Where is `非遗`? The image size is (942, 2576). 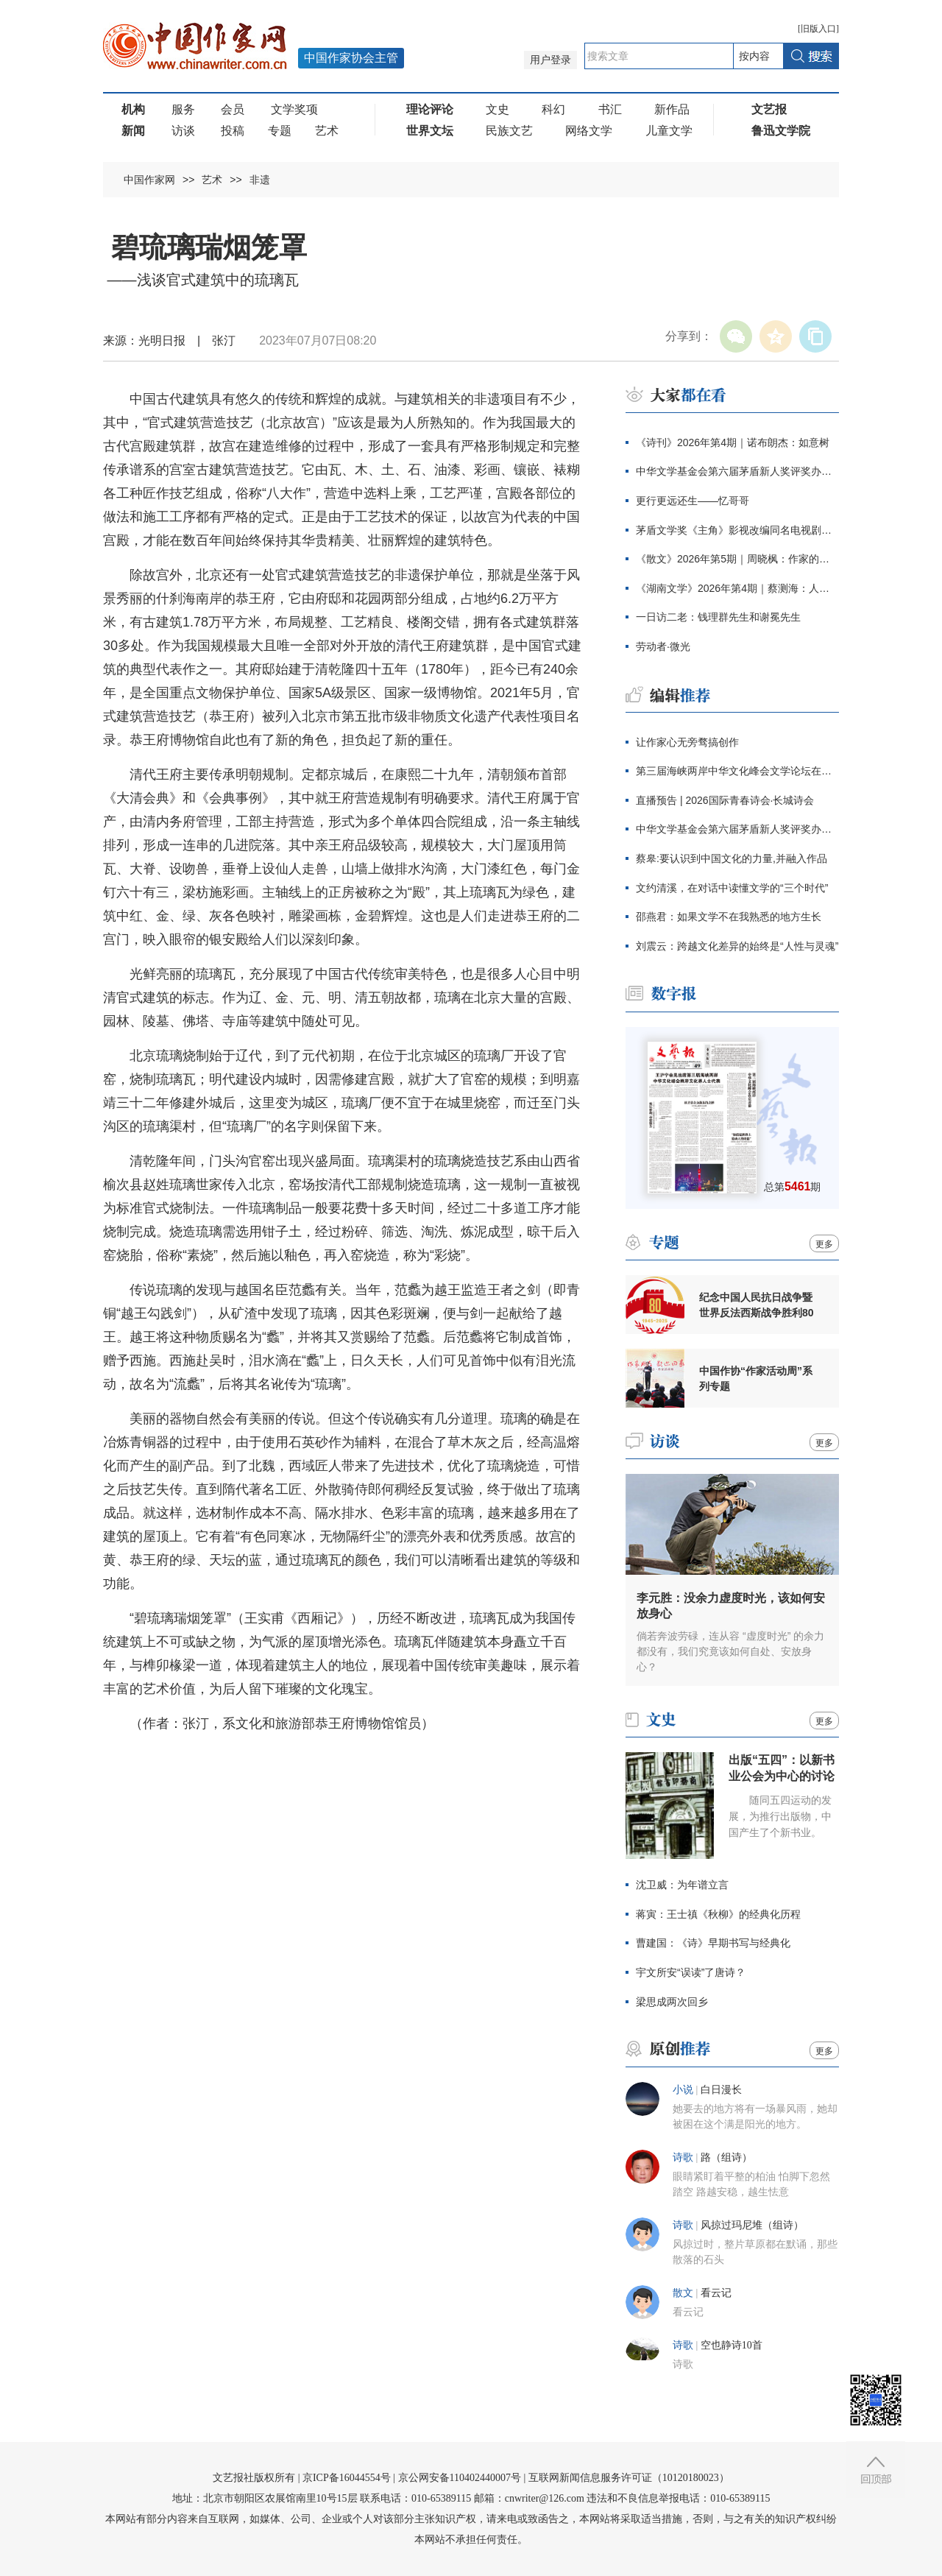
非遗 is located at coordinates (259, 180).